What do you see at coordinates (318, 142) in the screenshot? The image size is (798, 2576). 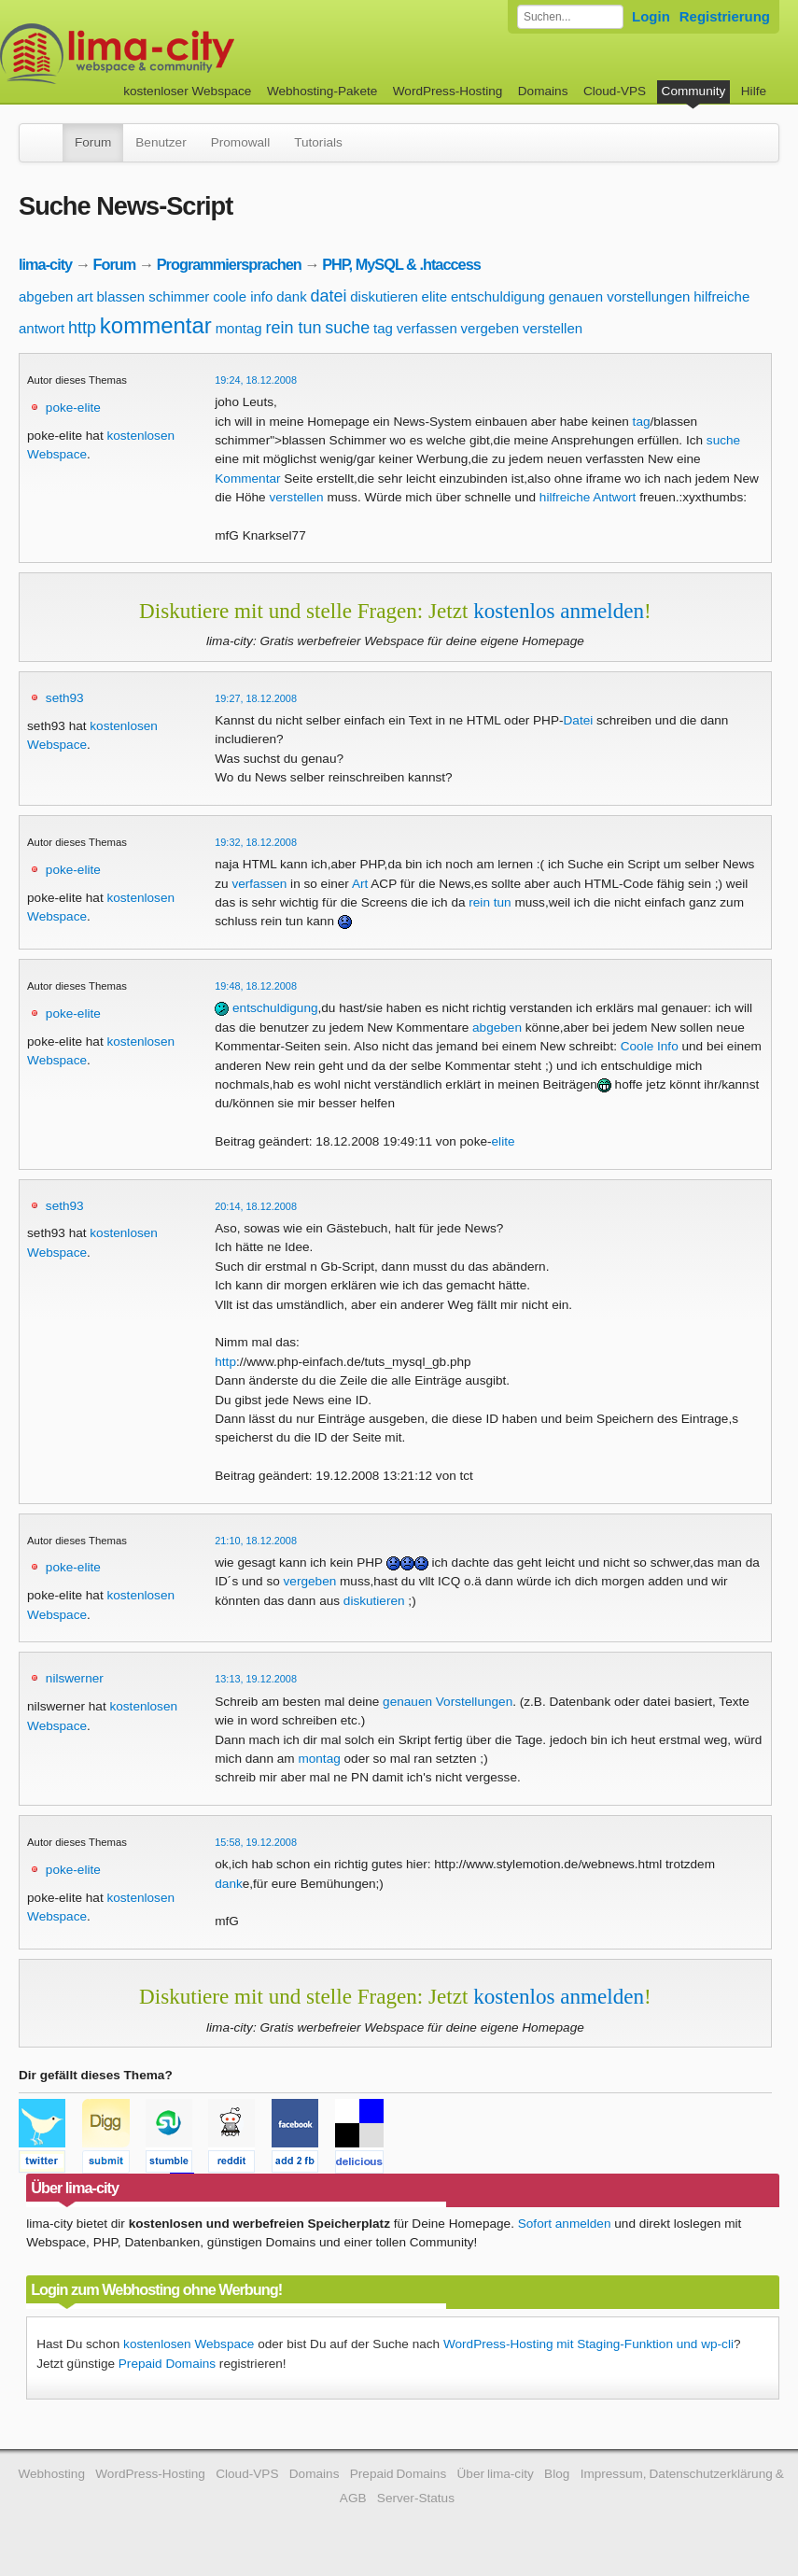 I see `Tutorials` at bounding box center [318, 142].